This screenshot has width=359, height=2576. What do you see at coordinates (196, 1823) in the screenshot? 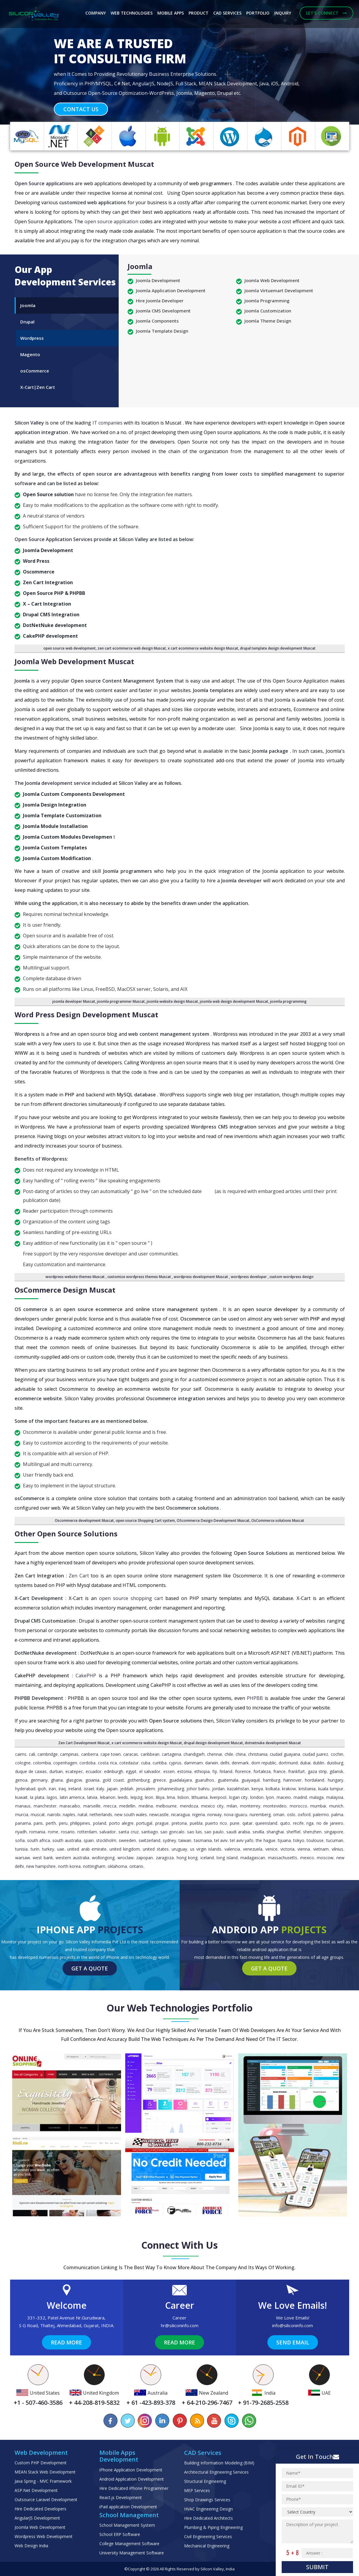
I see `Puebla` at bounding box center [196, 1823].